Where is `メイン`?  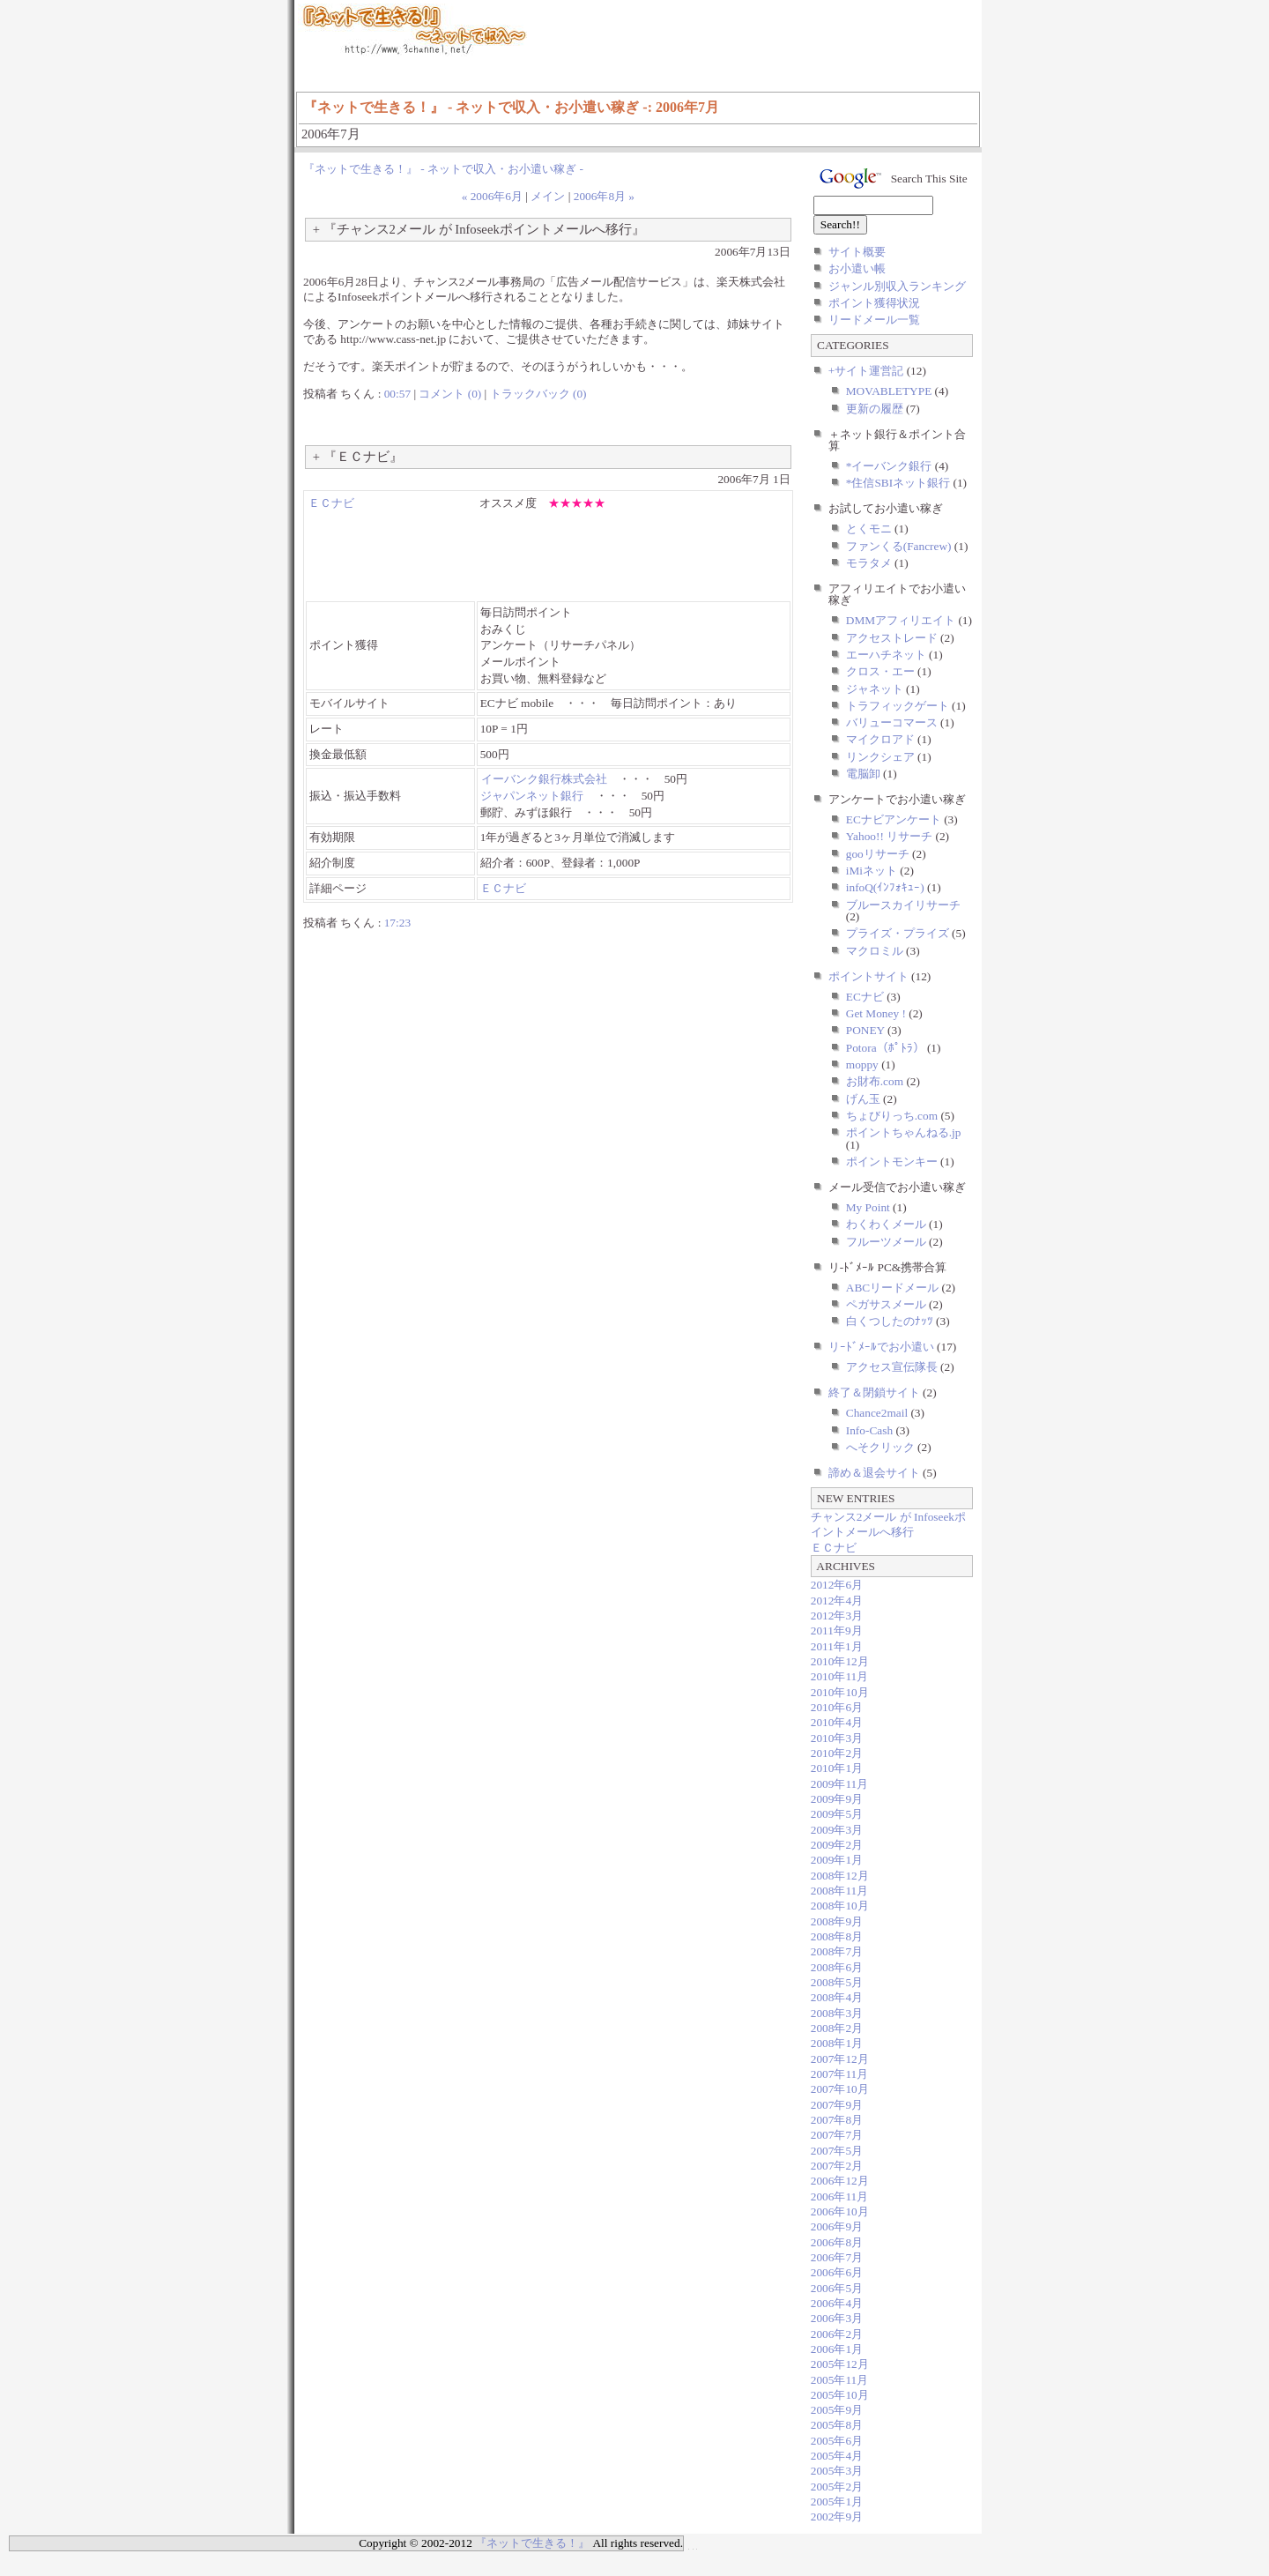
メイン is located at coordinates (548, 196).